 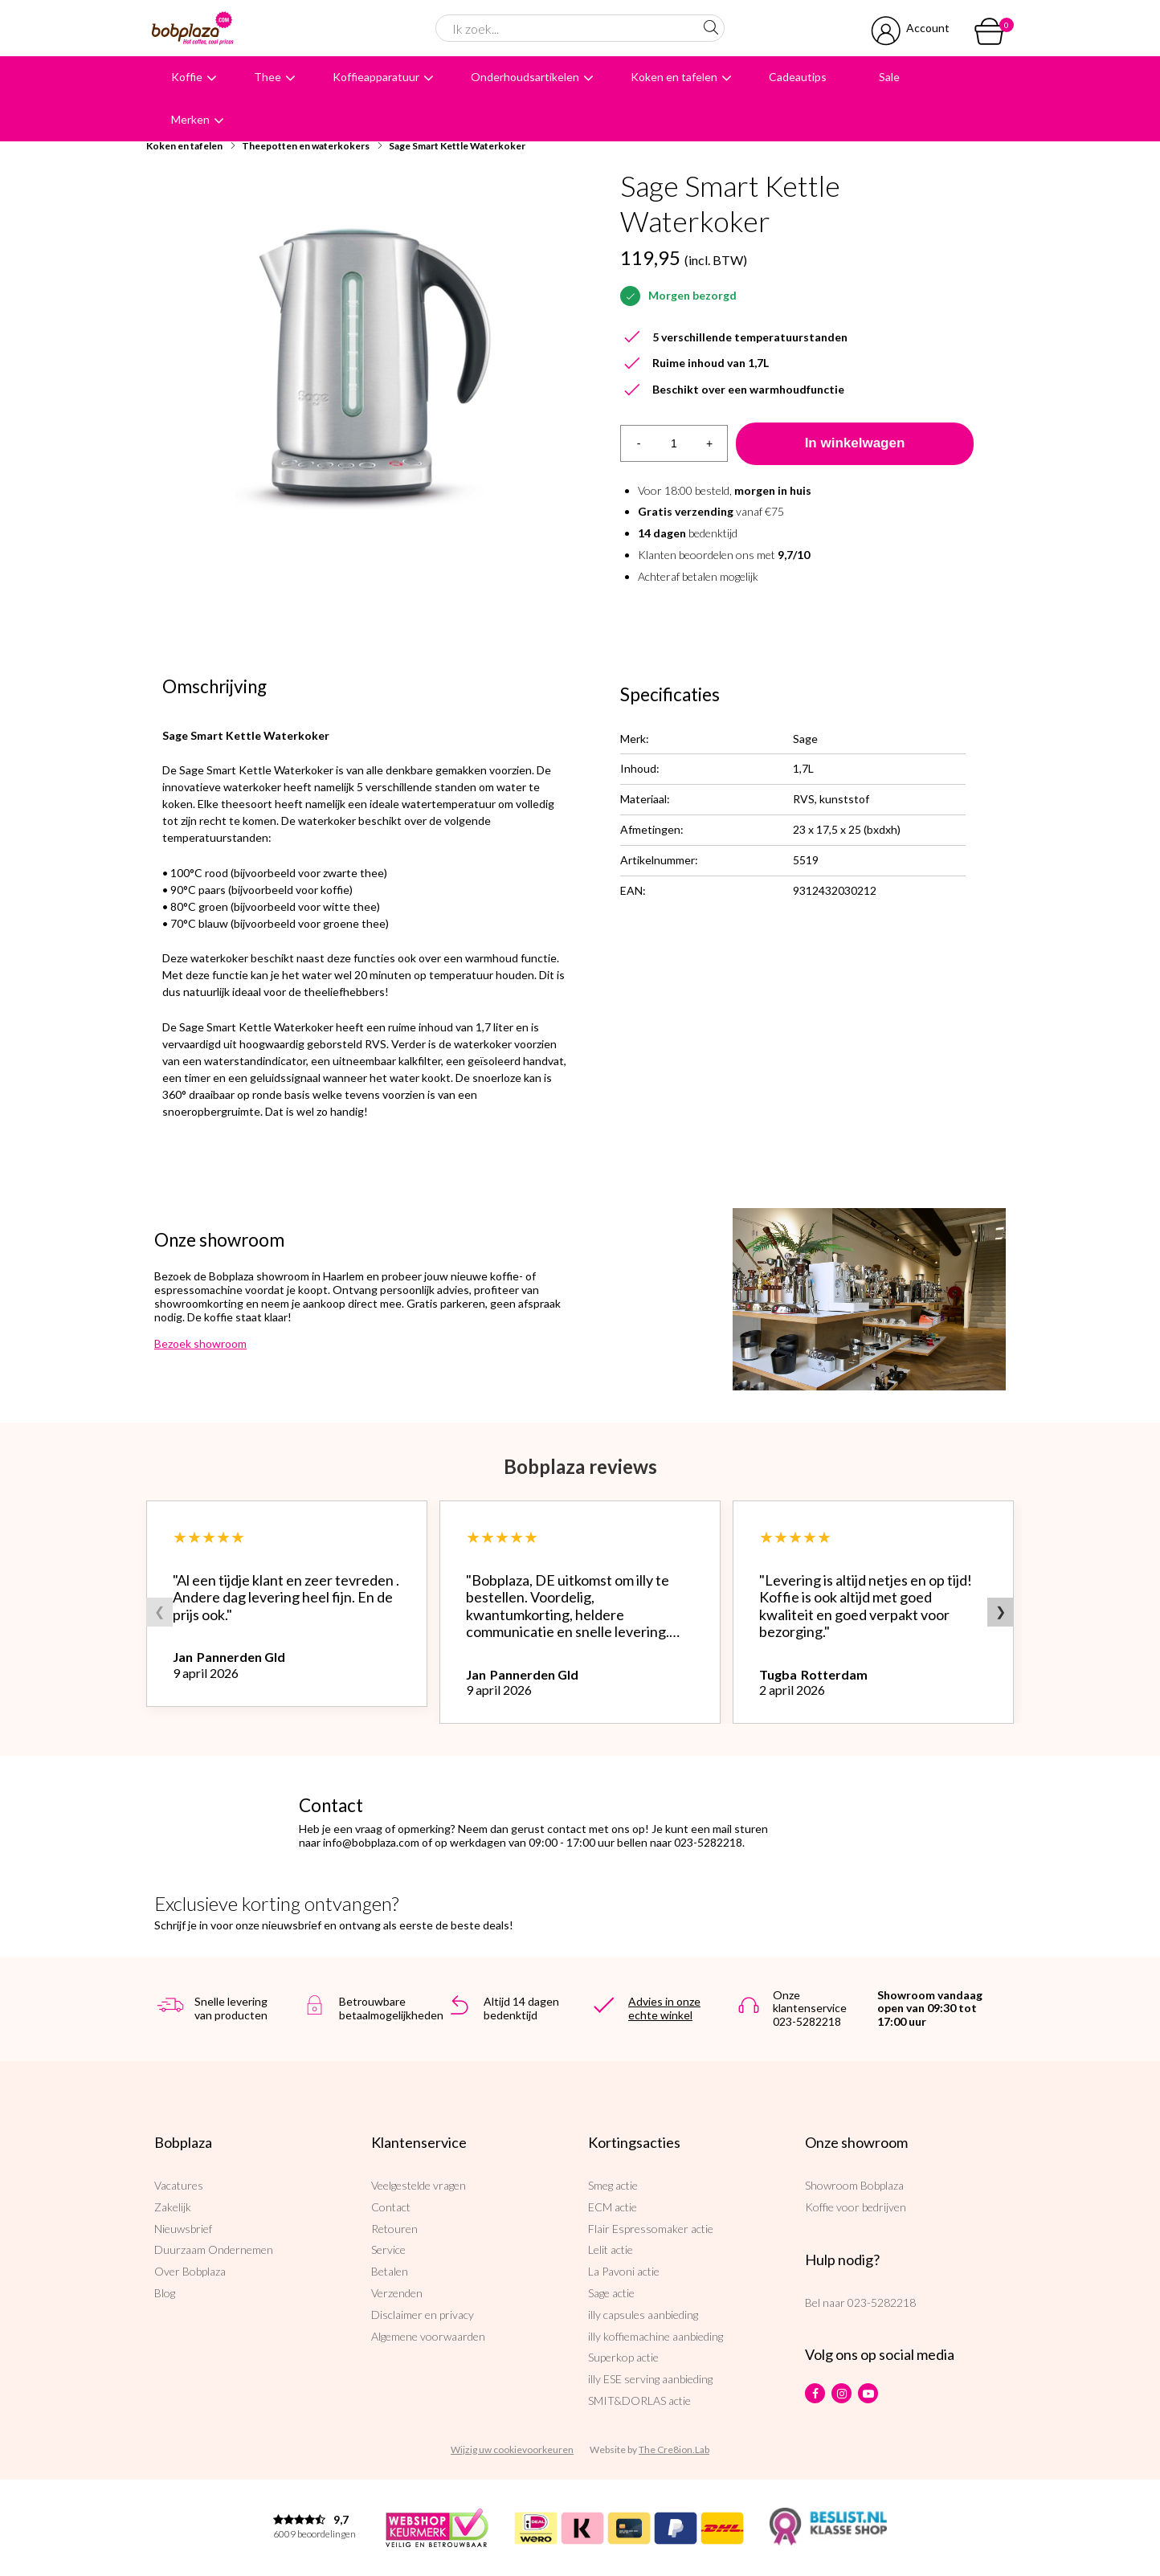 I want to click on illy ESE serving aanbieding, so click(x=650, y=2379).